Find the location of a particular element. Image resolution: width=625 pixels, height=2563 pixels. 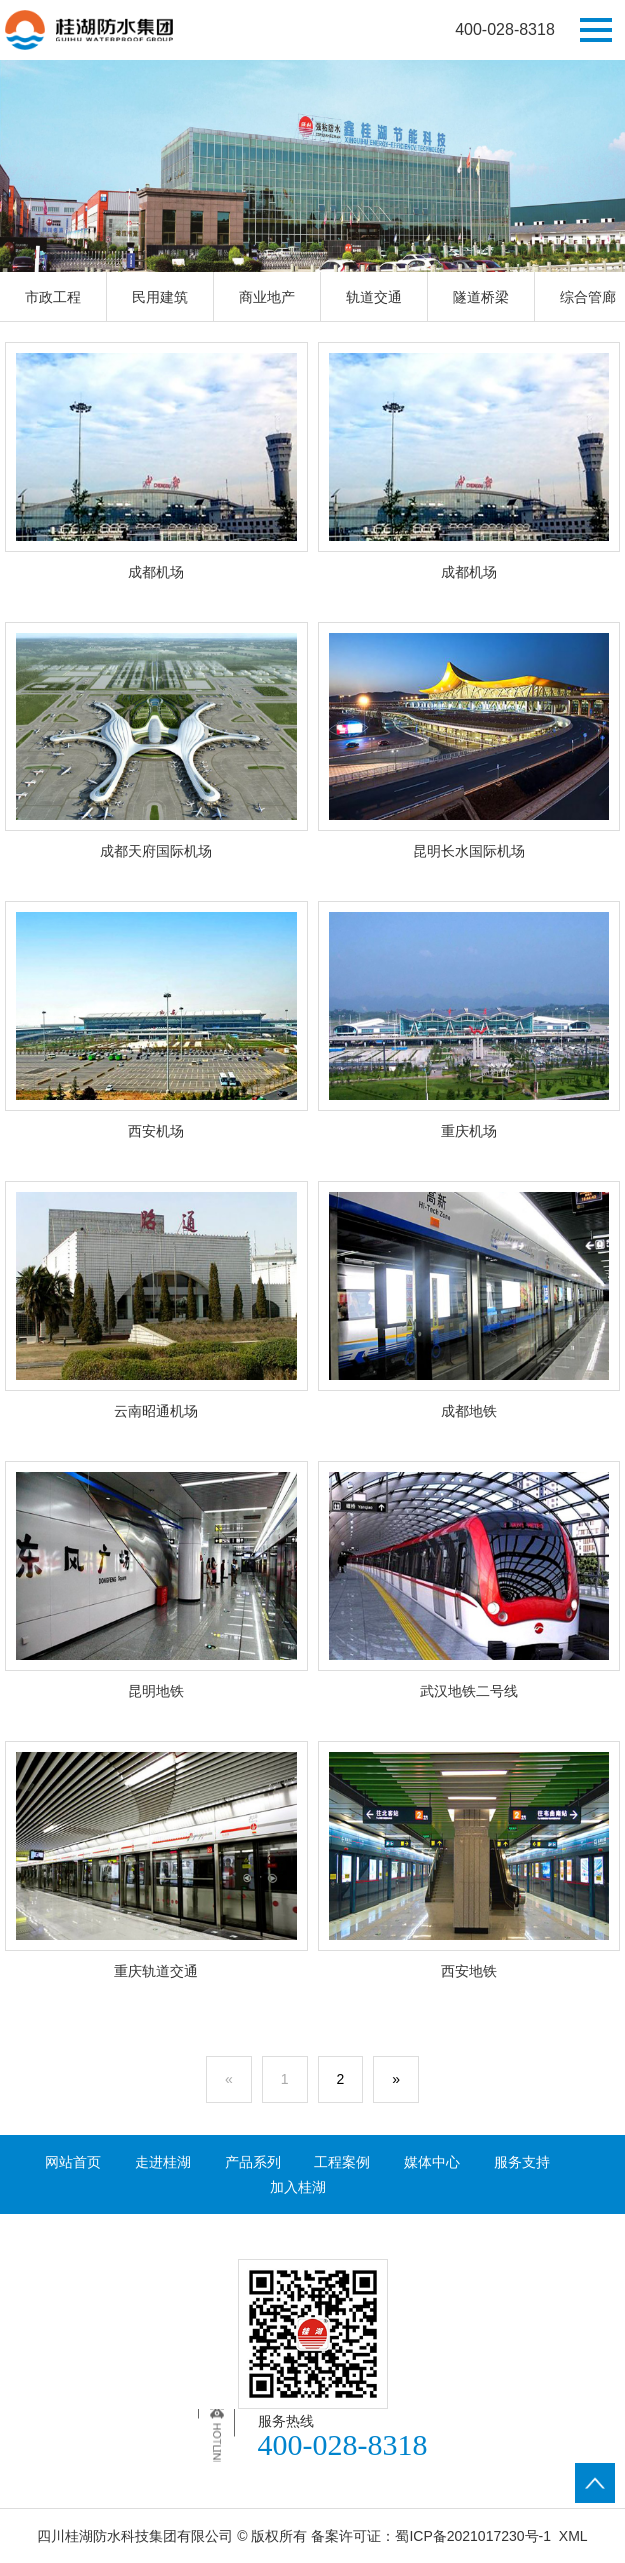

轨道交通 is located at coordinates (374, 297).